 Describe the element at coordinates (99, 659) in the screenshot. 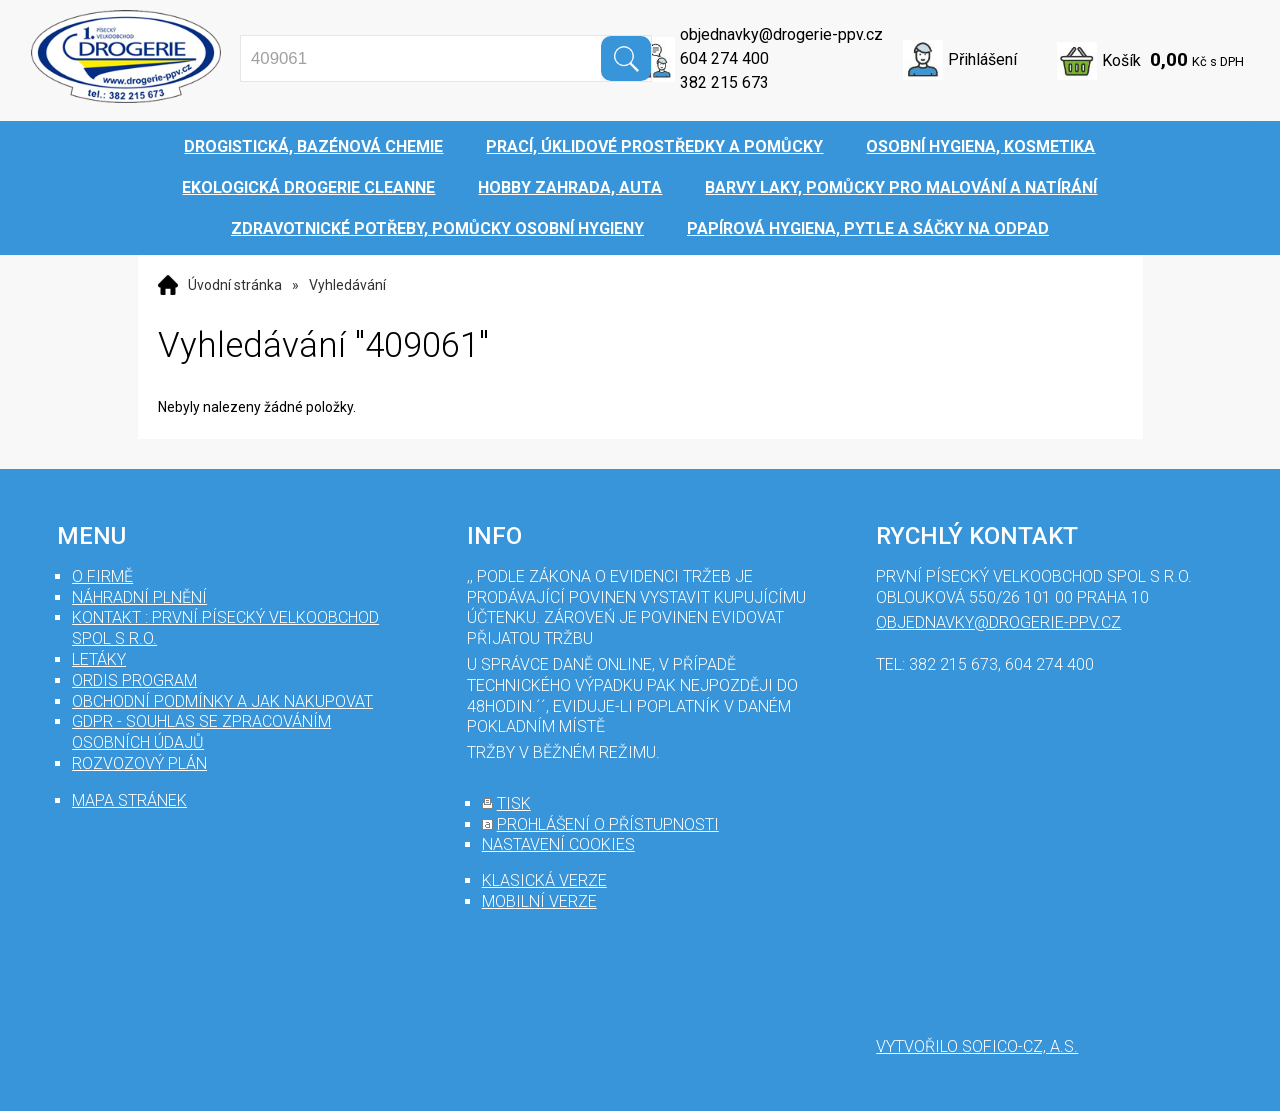

I see `Letáky` at that location.